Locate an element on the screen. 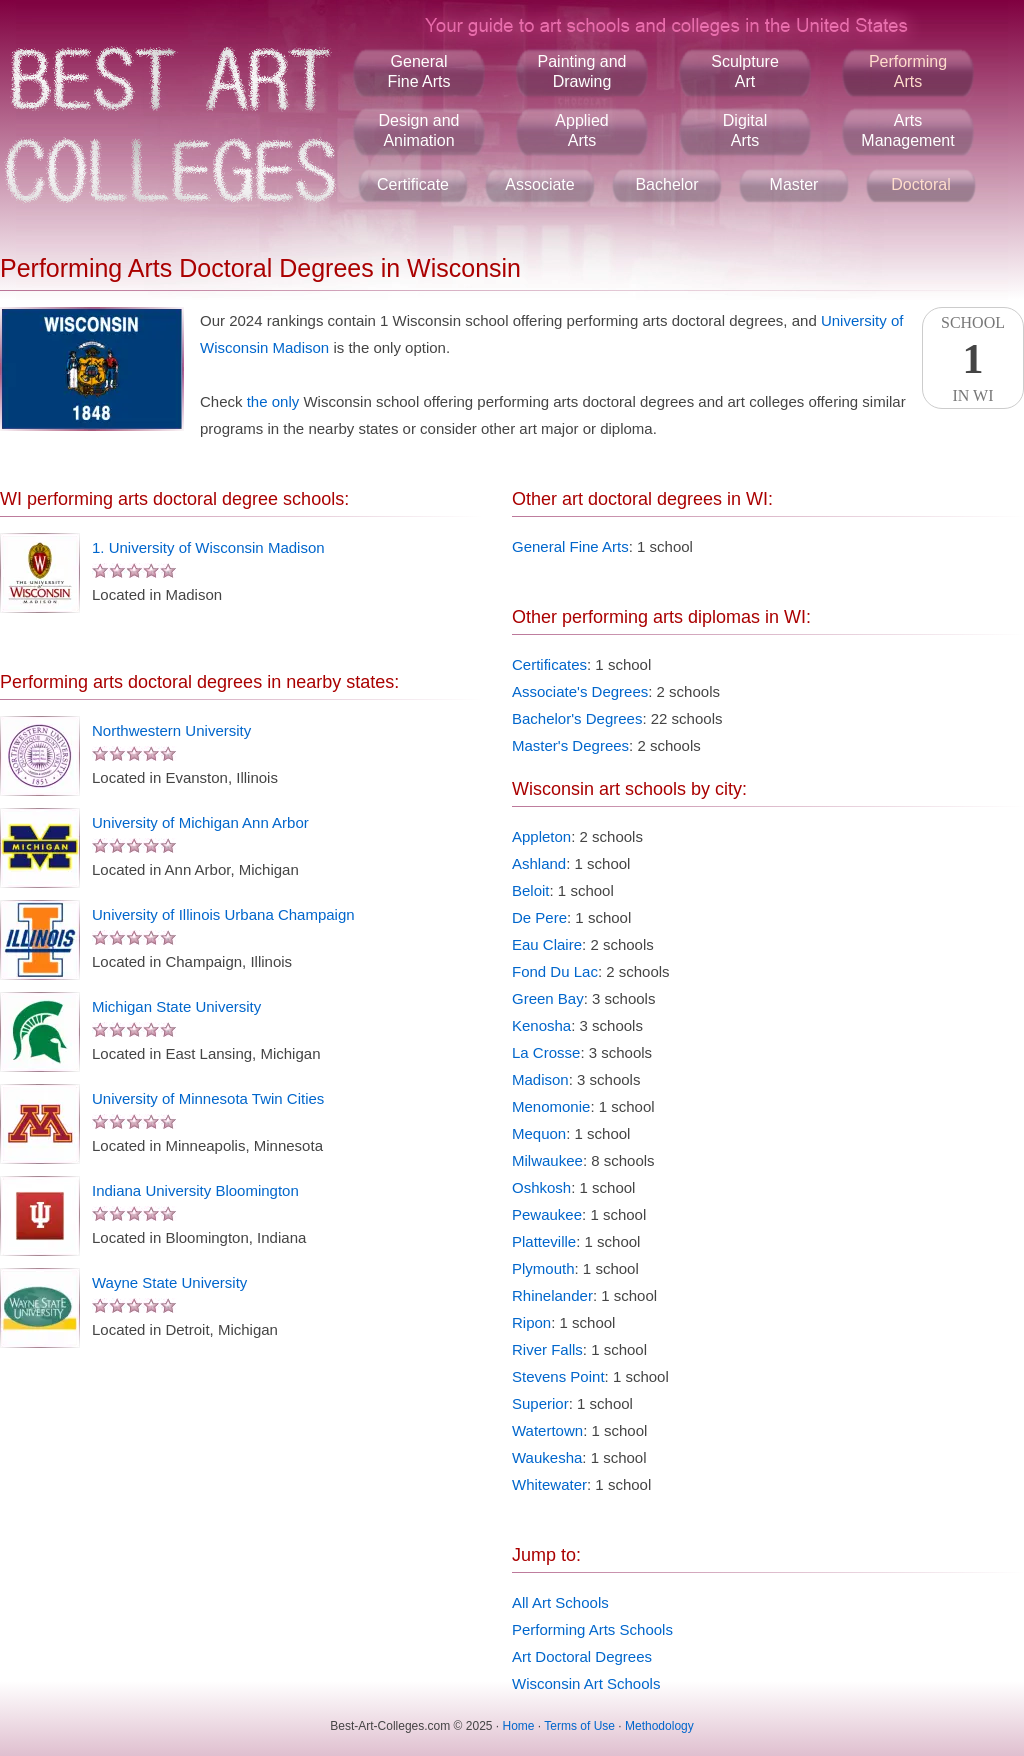  Design andAnimation is located at coordinates (419, 130).